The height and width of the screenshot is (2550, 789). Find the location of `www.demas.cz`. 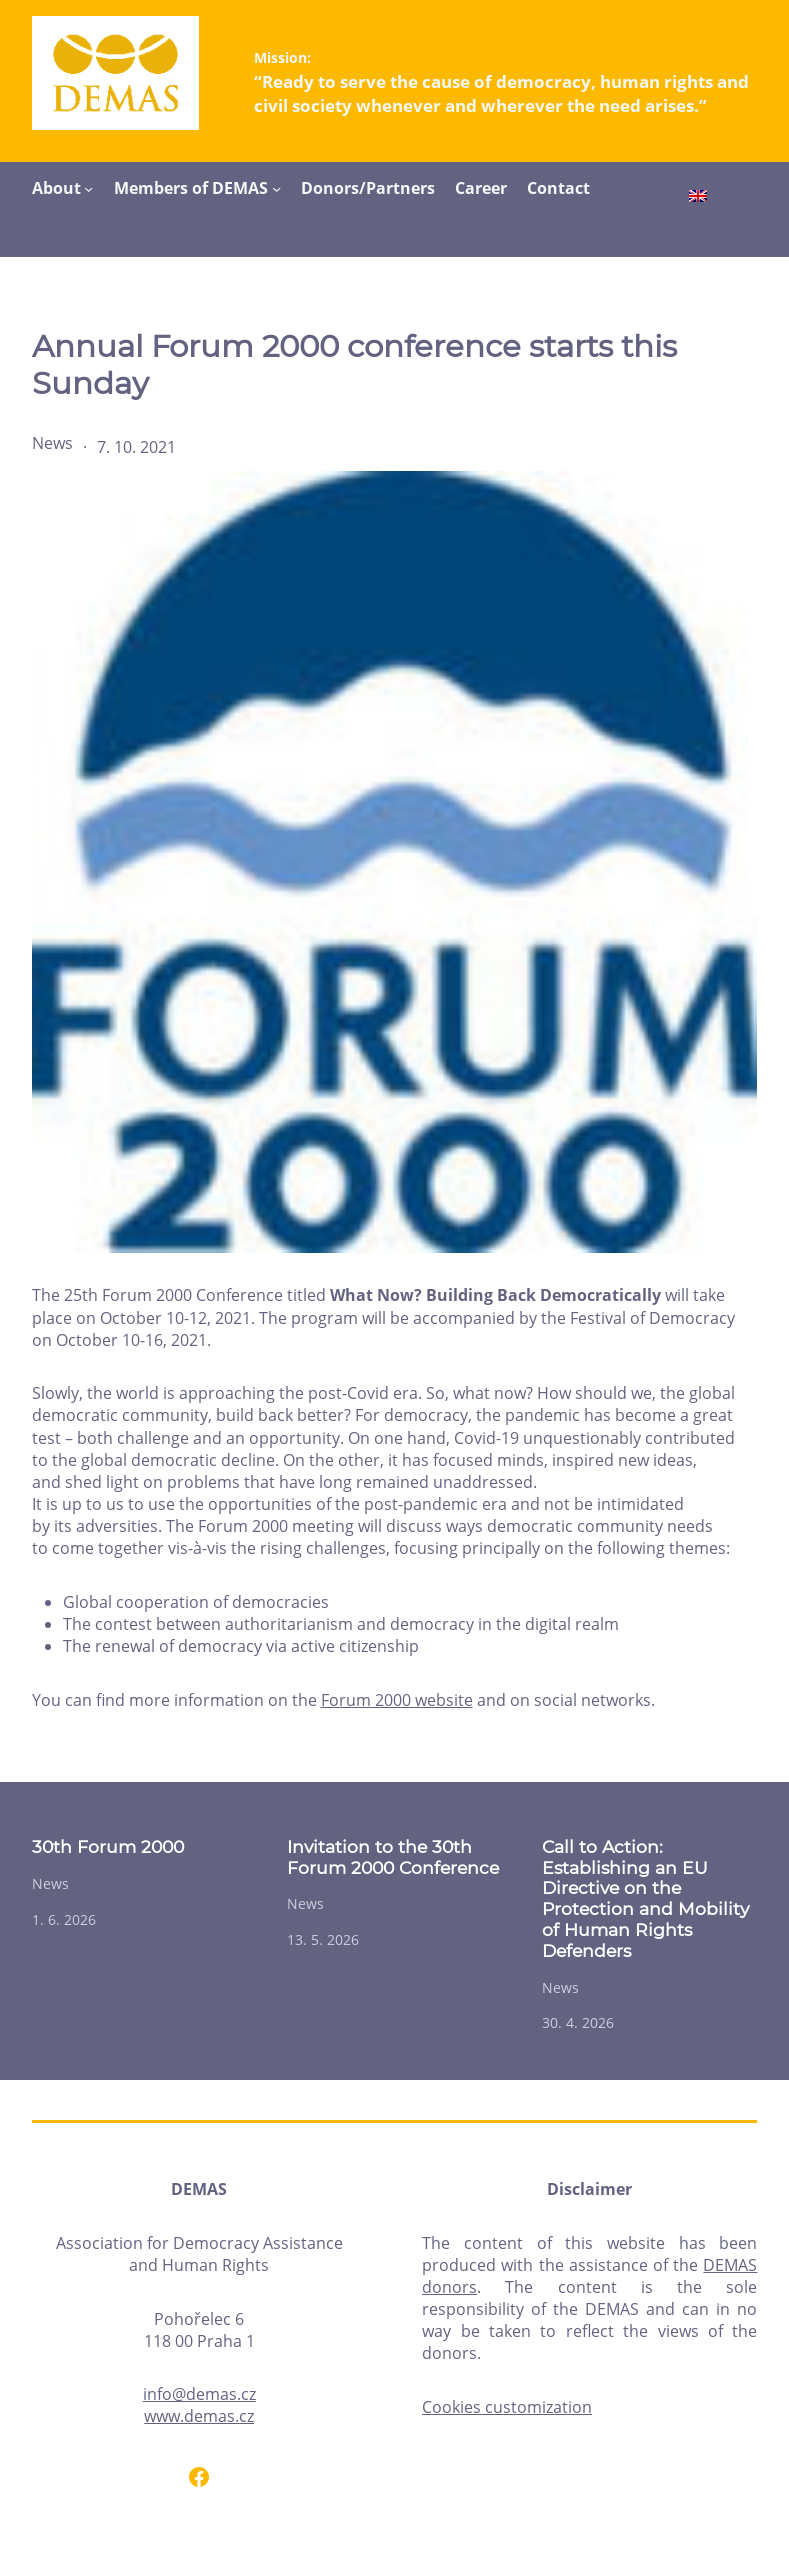

www.demas.cz is located at coordinates (199, 2416).